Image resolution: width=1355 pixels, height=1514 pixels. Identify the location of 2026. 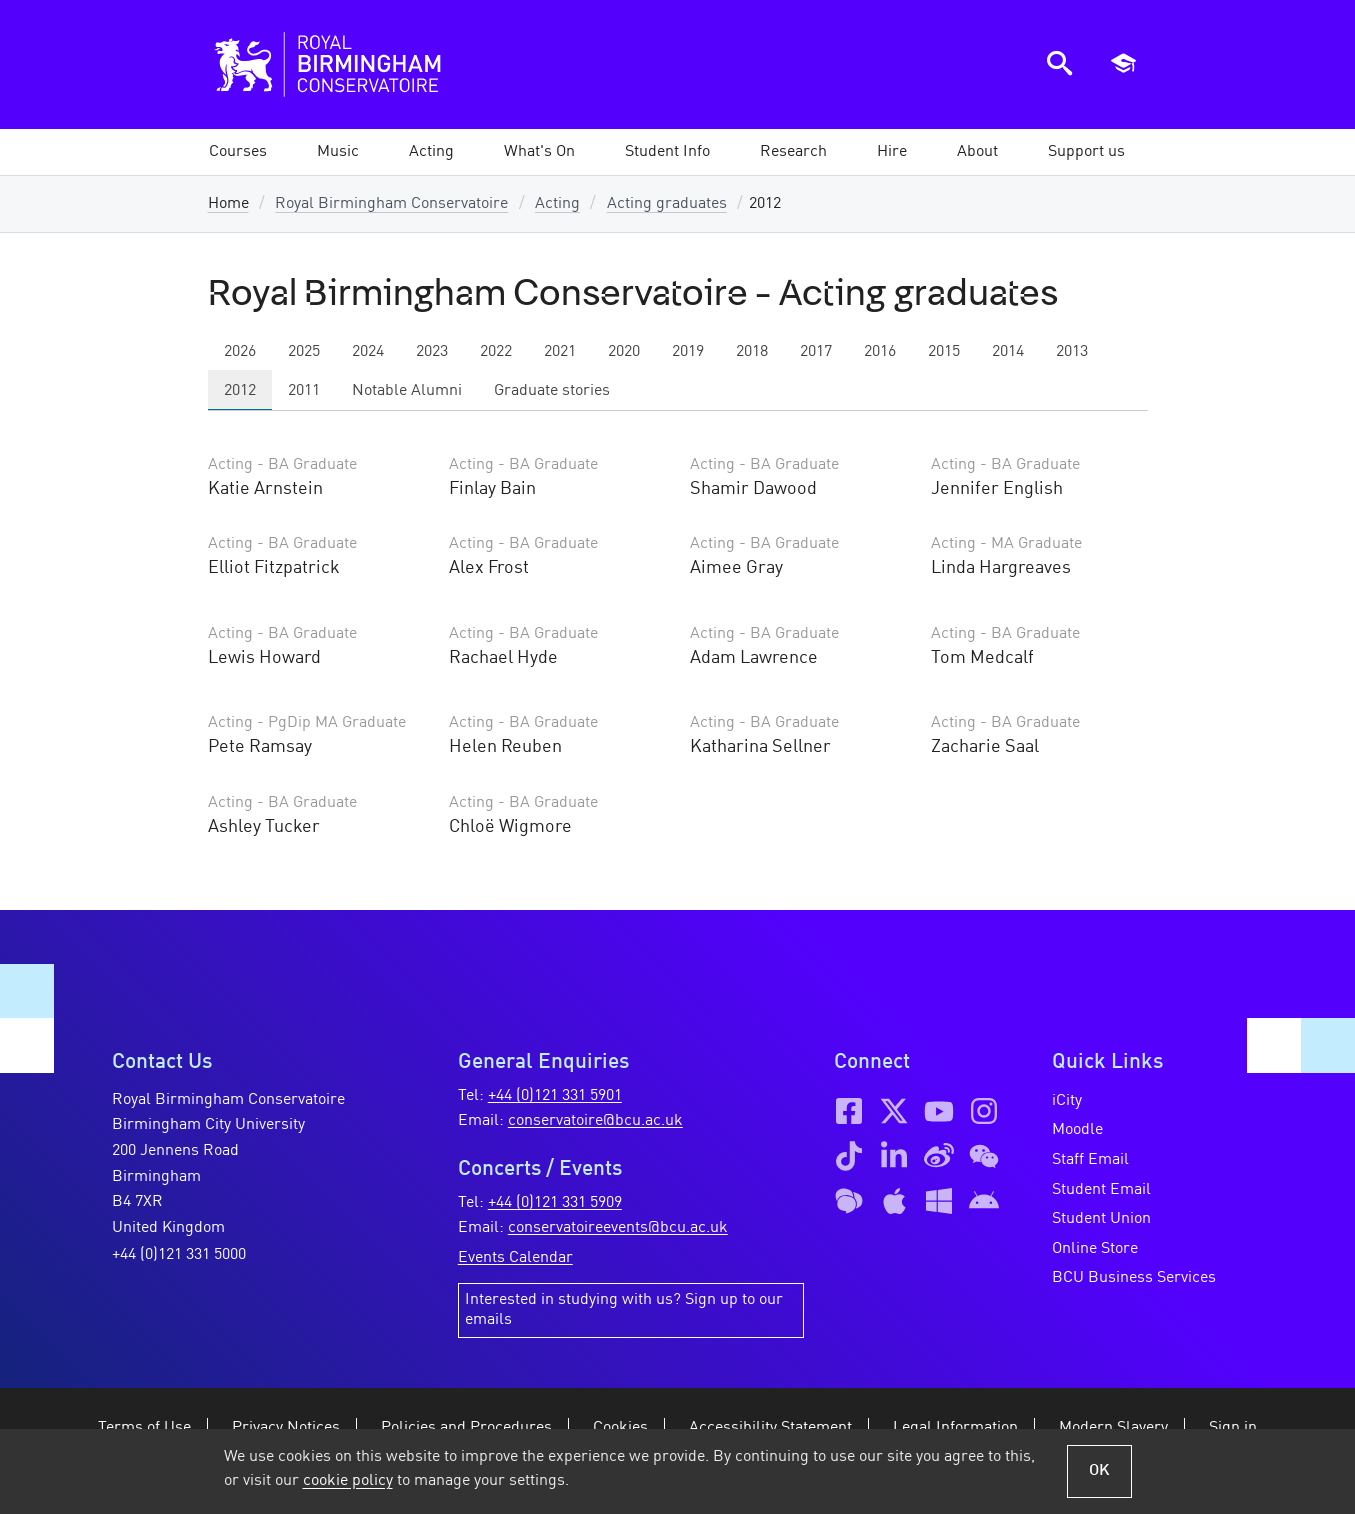
(240, 352).